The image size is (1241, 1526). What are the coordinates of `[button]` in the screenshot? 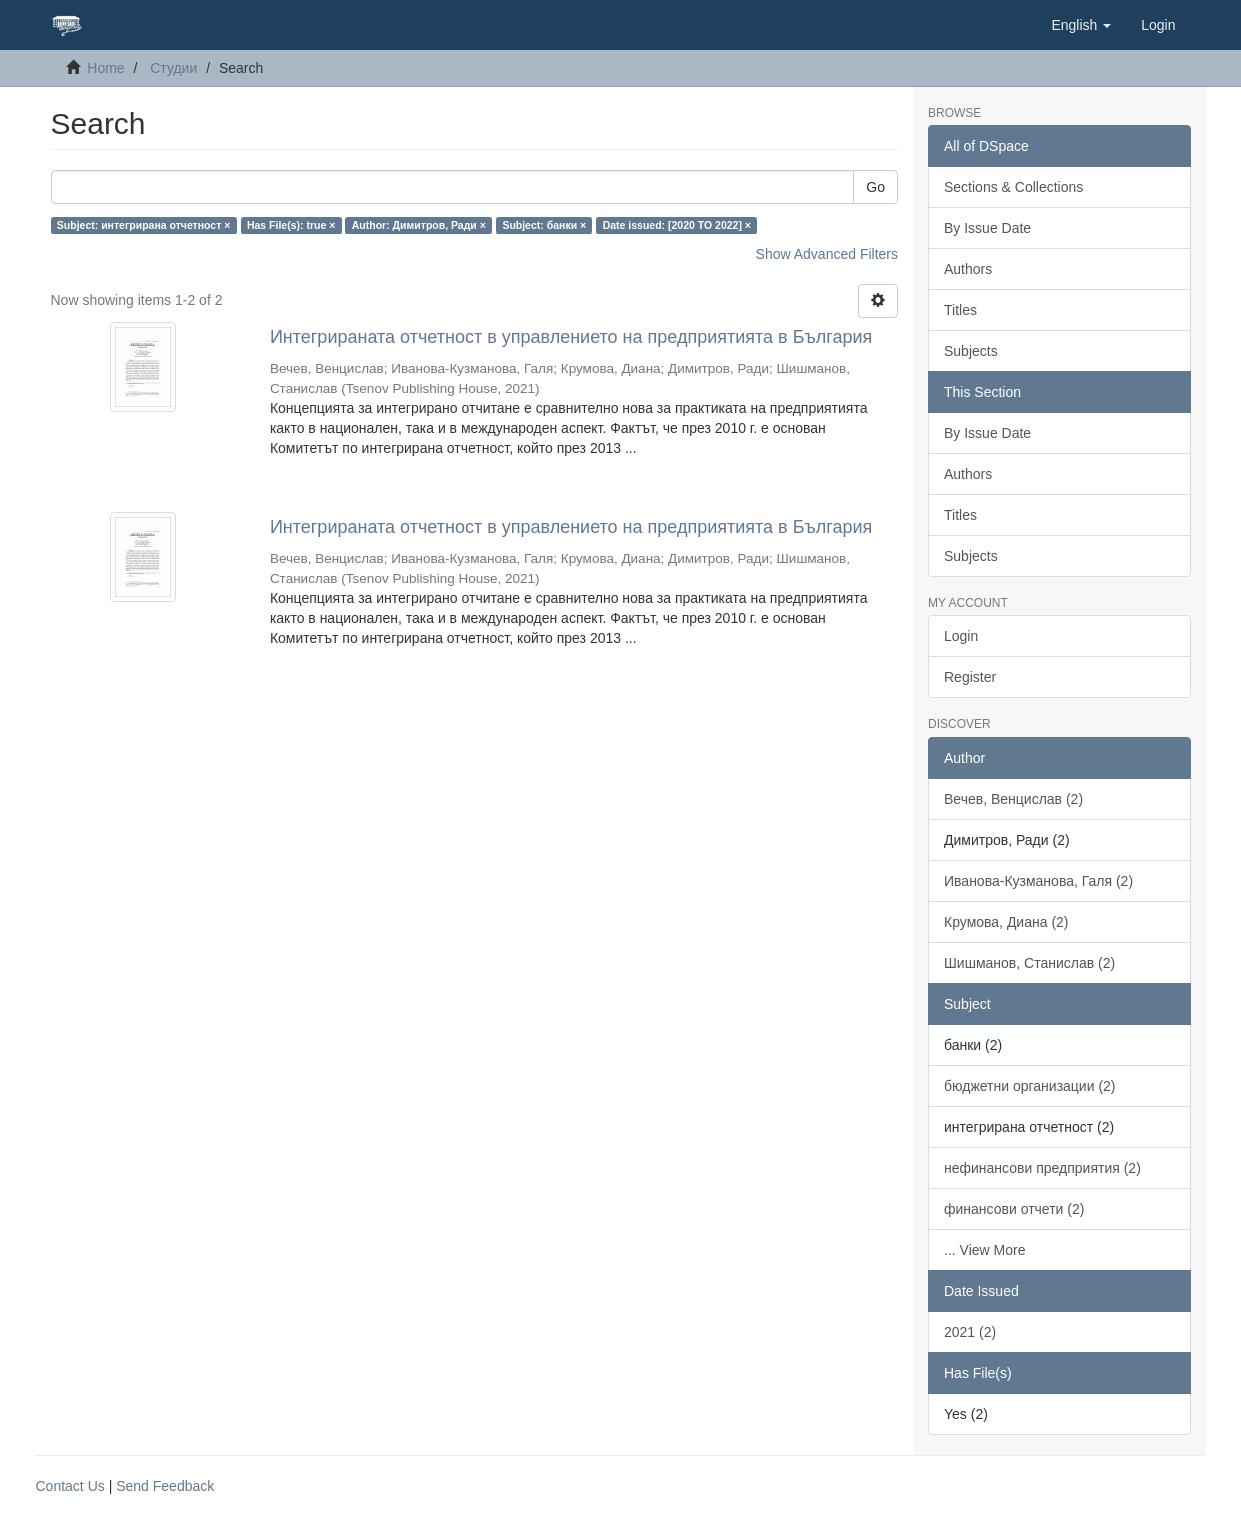 It's located at (1081, 25).